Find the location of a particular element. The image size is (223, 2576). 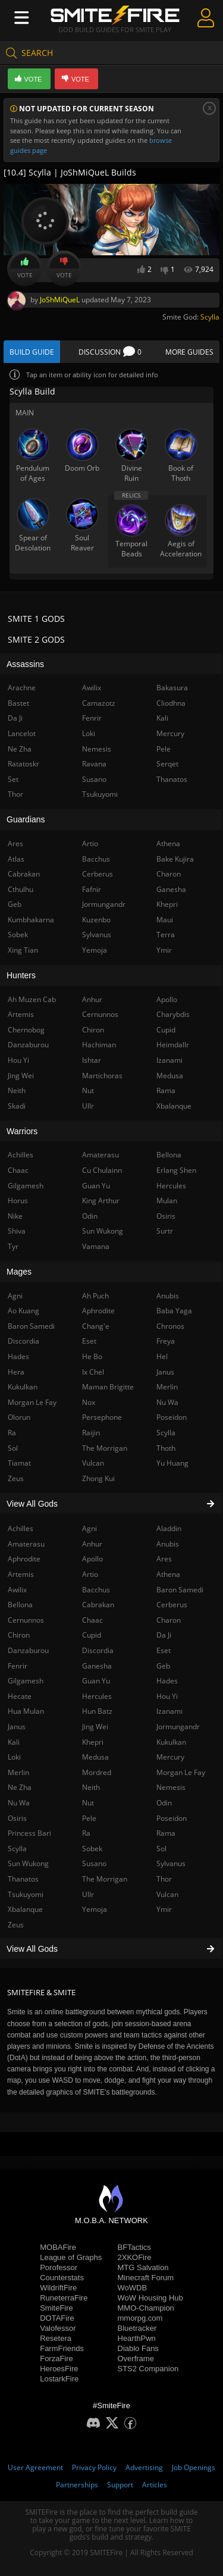

Baba Yaga is located at coordinates (174, 1311).